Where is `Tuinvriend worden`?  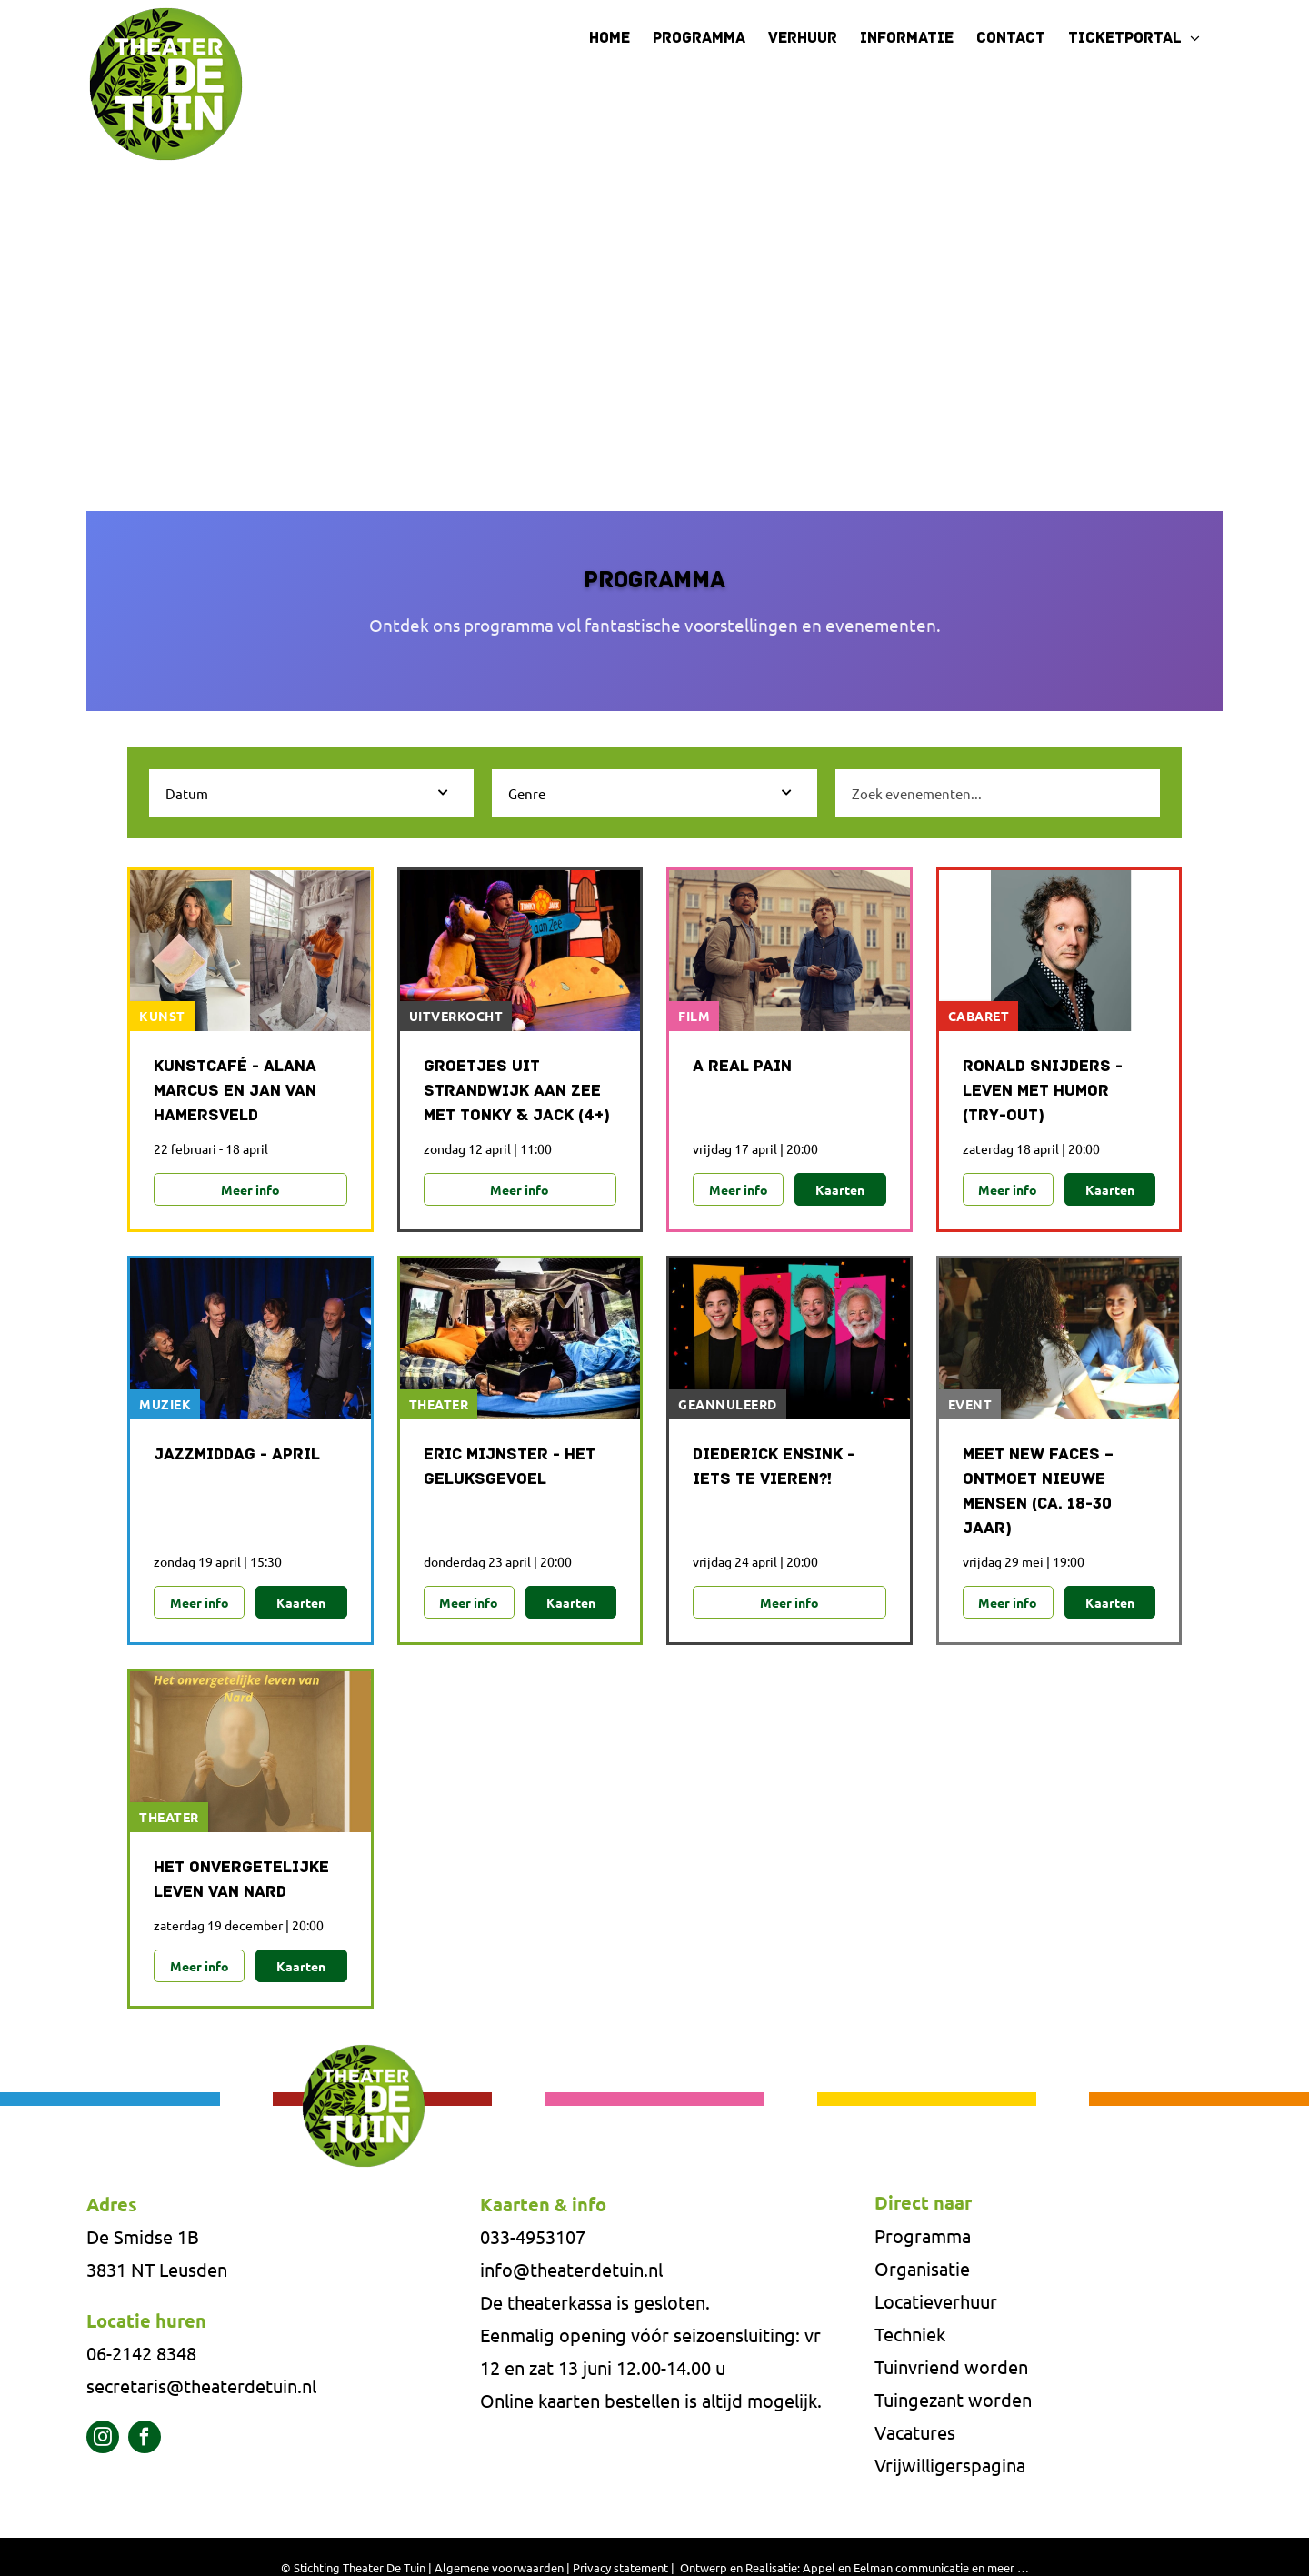 Tuinvriend worden is located at coordinates (951, 2367).